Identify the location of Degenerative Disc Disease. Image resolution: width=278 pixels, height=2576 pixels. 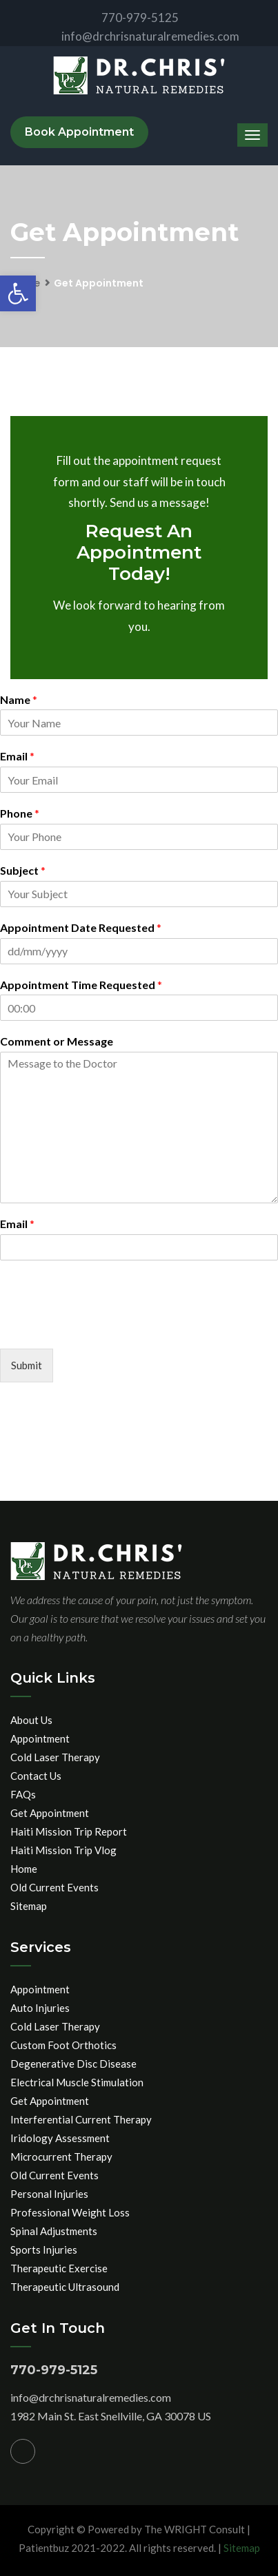
(73, 2063).